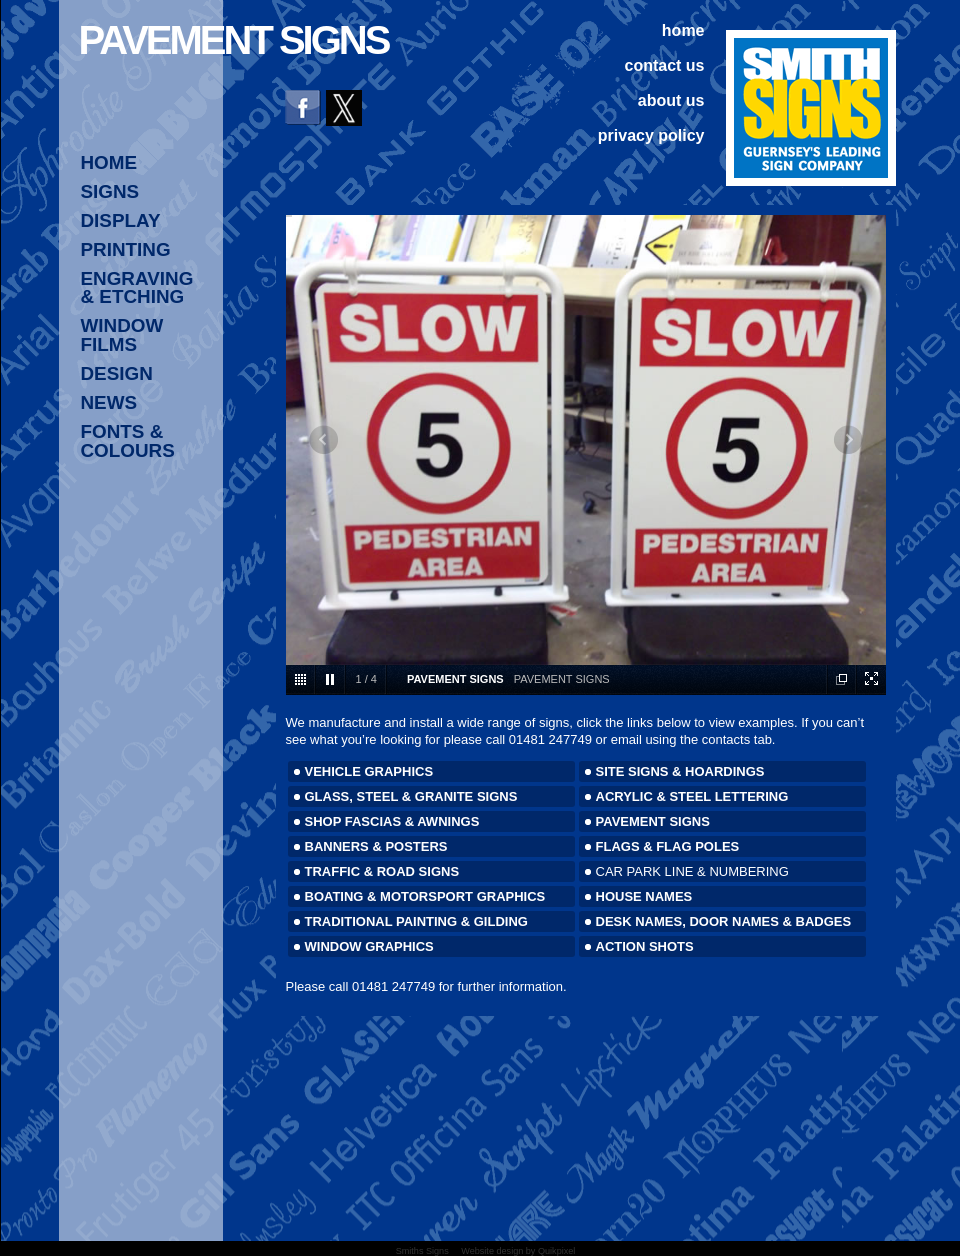 This screenshot has height=1256, width=960. I want to click on HOUSE NAMES, so click(644, 896).